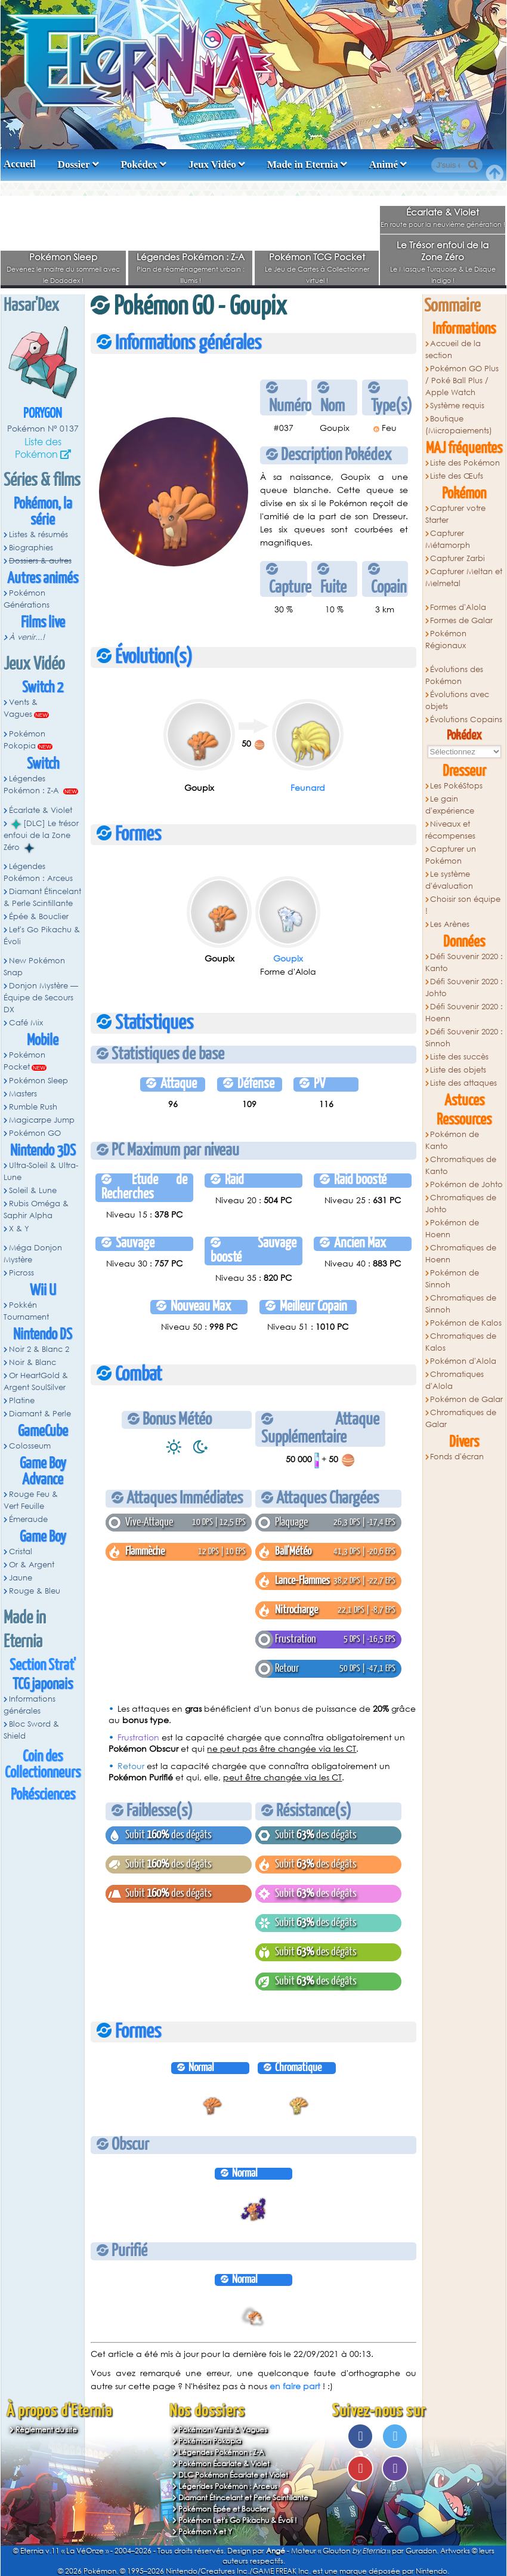 The height and width of the screenshot is (2576, 507). Describe the element at coordinates (443, 251) in the screenshot. I see `Le Trésor enfoui de la Zone Zéro` at that location.